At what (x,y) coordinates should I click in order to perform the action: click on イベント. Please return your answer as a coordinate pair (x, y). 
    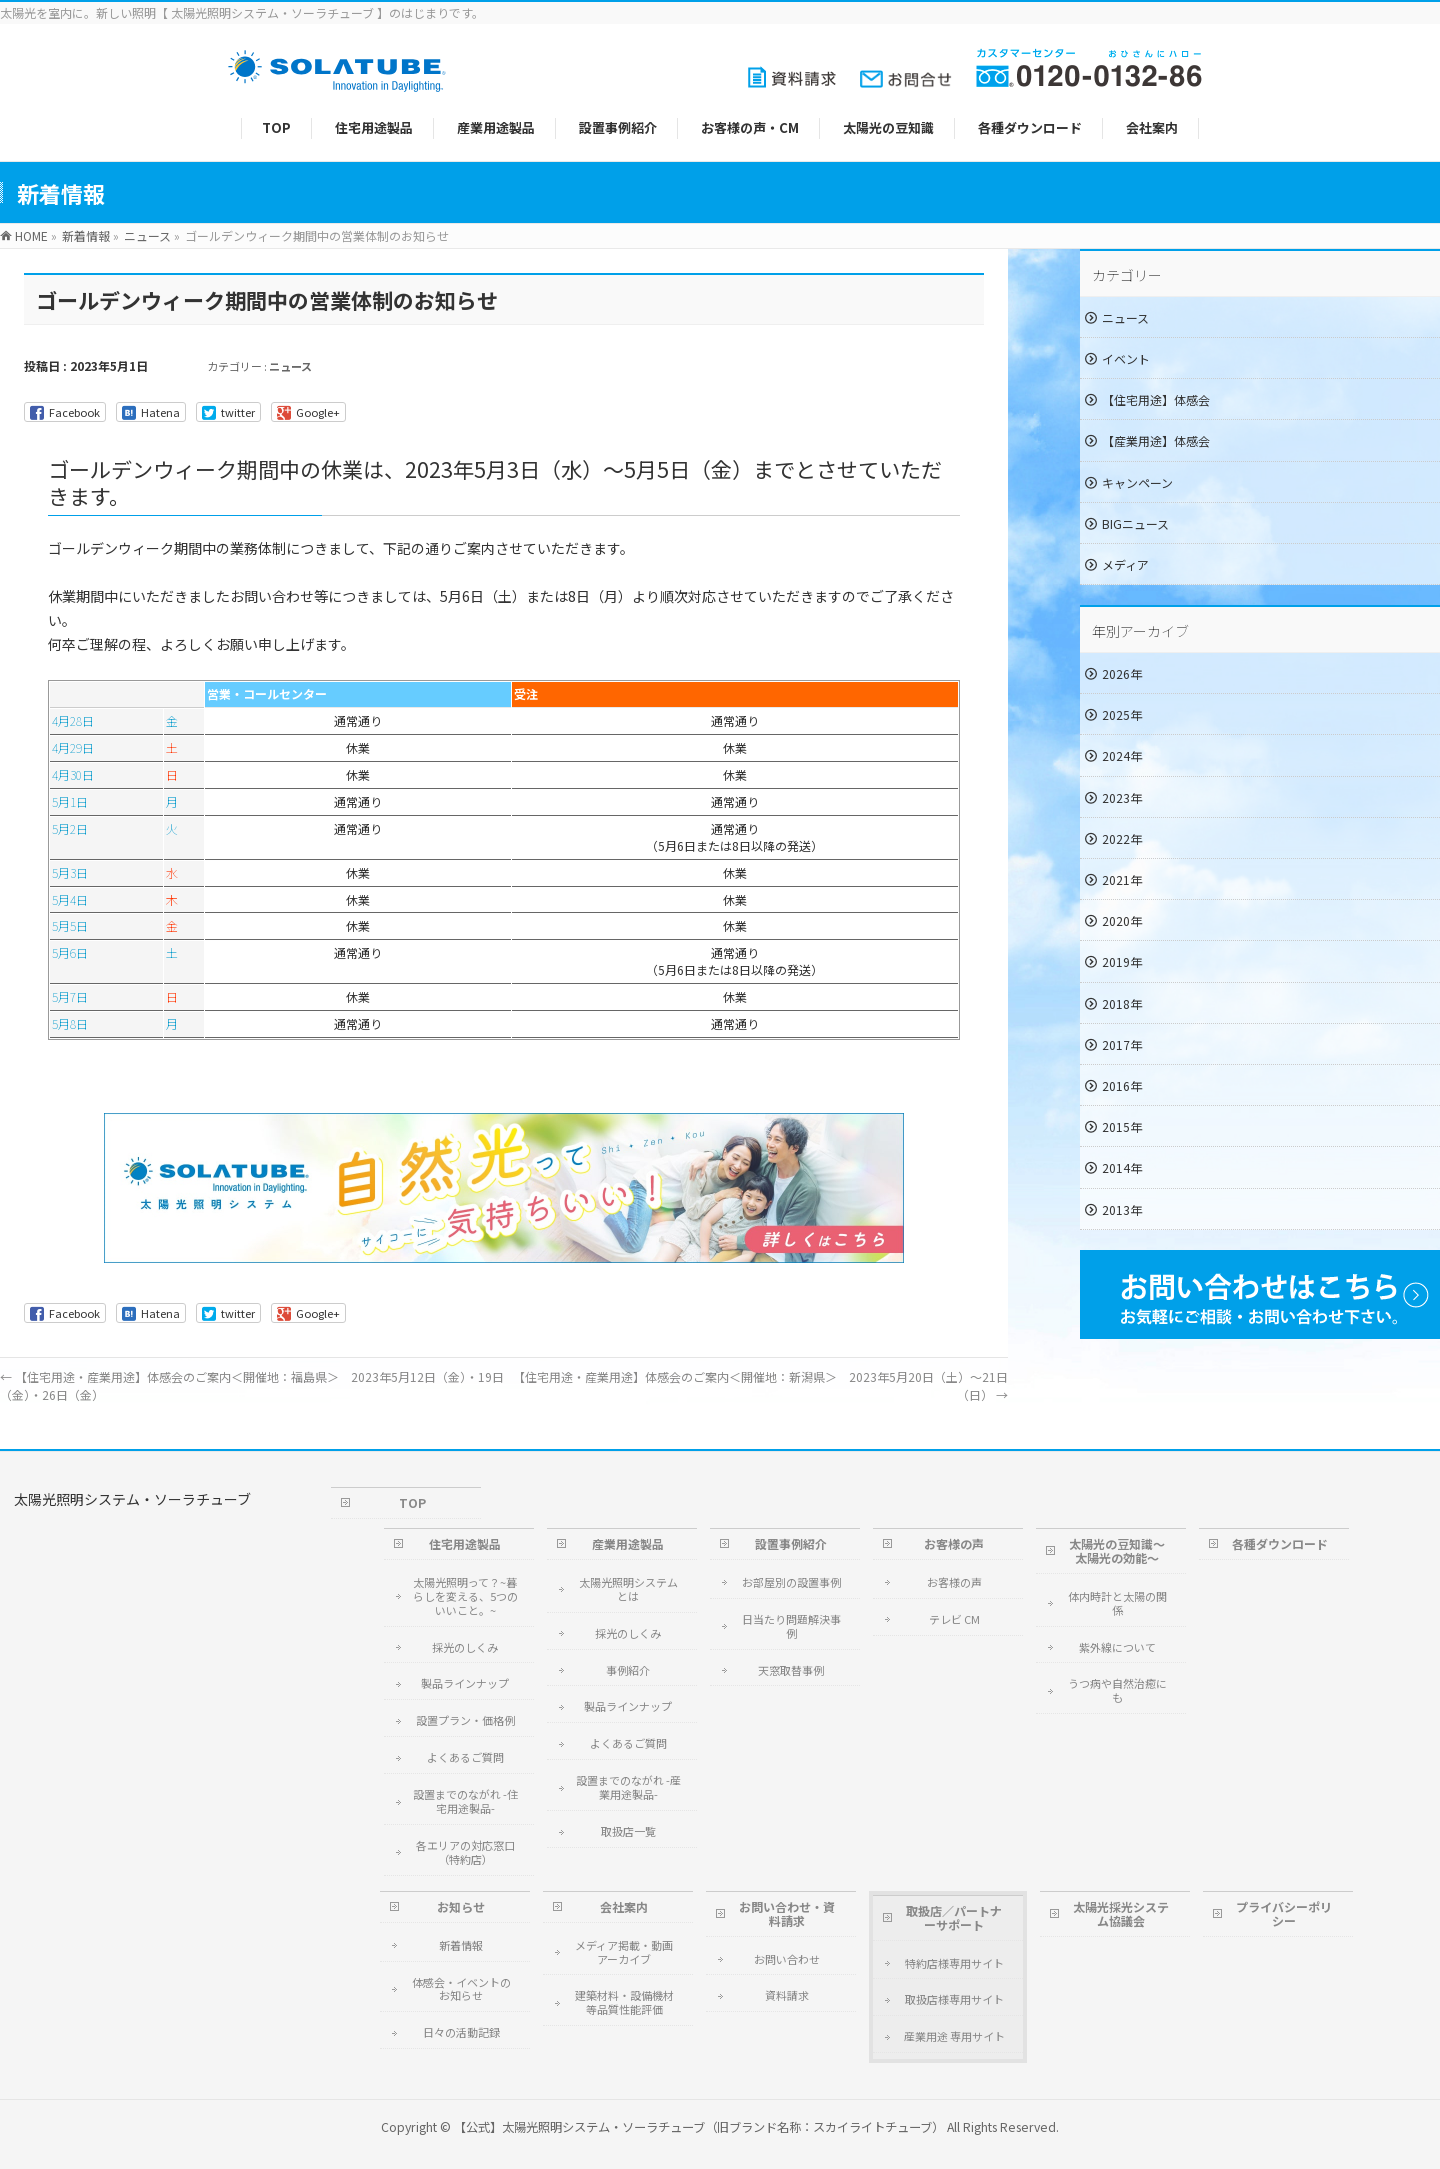
    Looking at the image, I should click on (1126, 358).